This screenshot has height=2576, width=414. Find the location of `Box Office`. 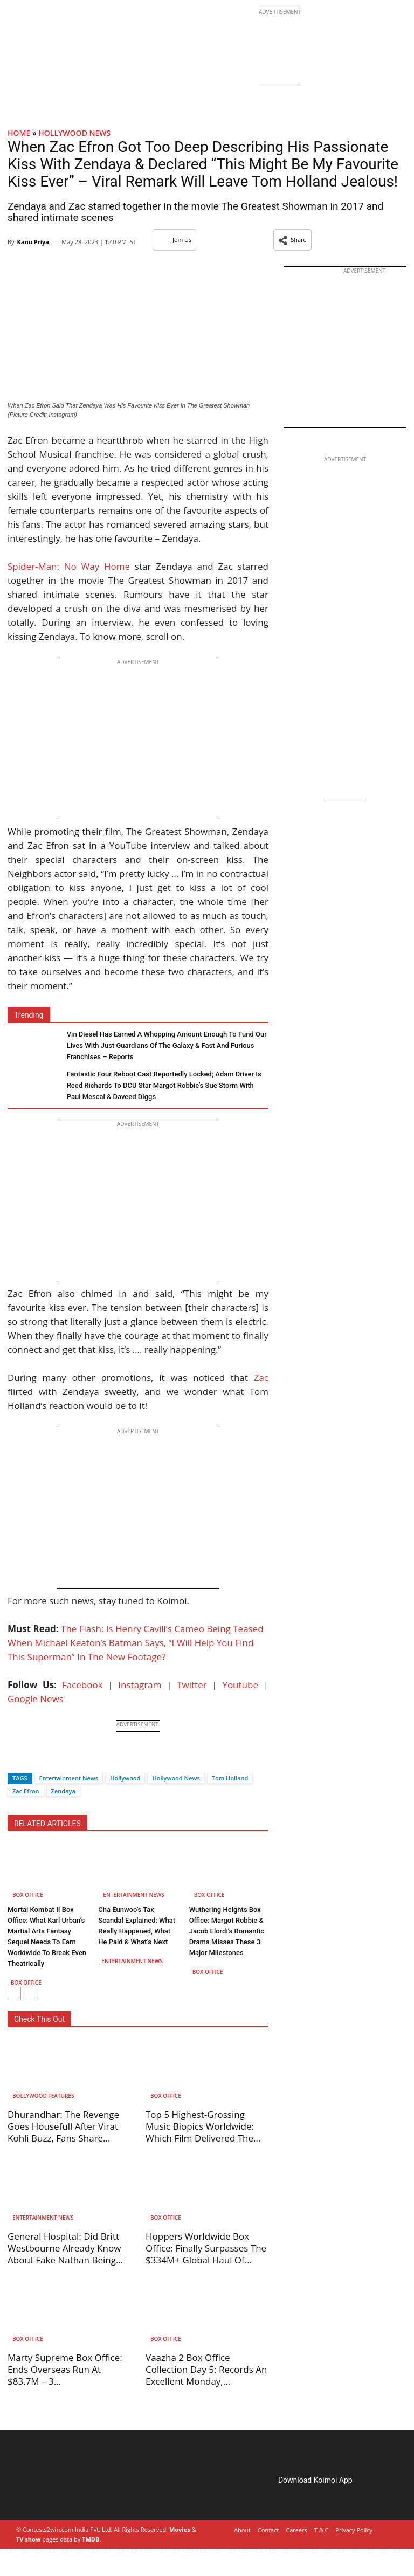

Box Office is located at coordinates (27, 1894).